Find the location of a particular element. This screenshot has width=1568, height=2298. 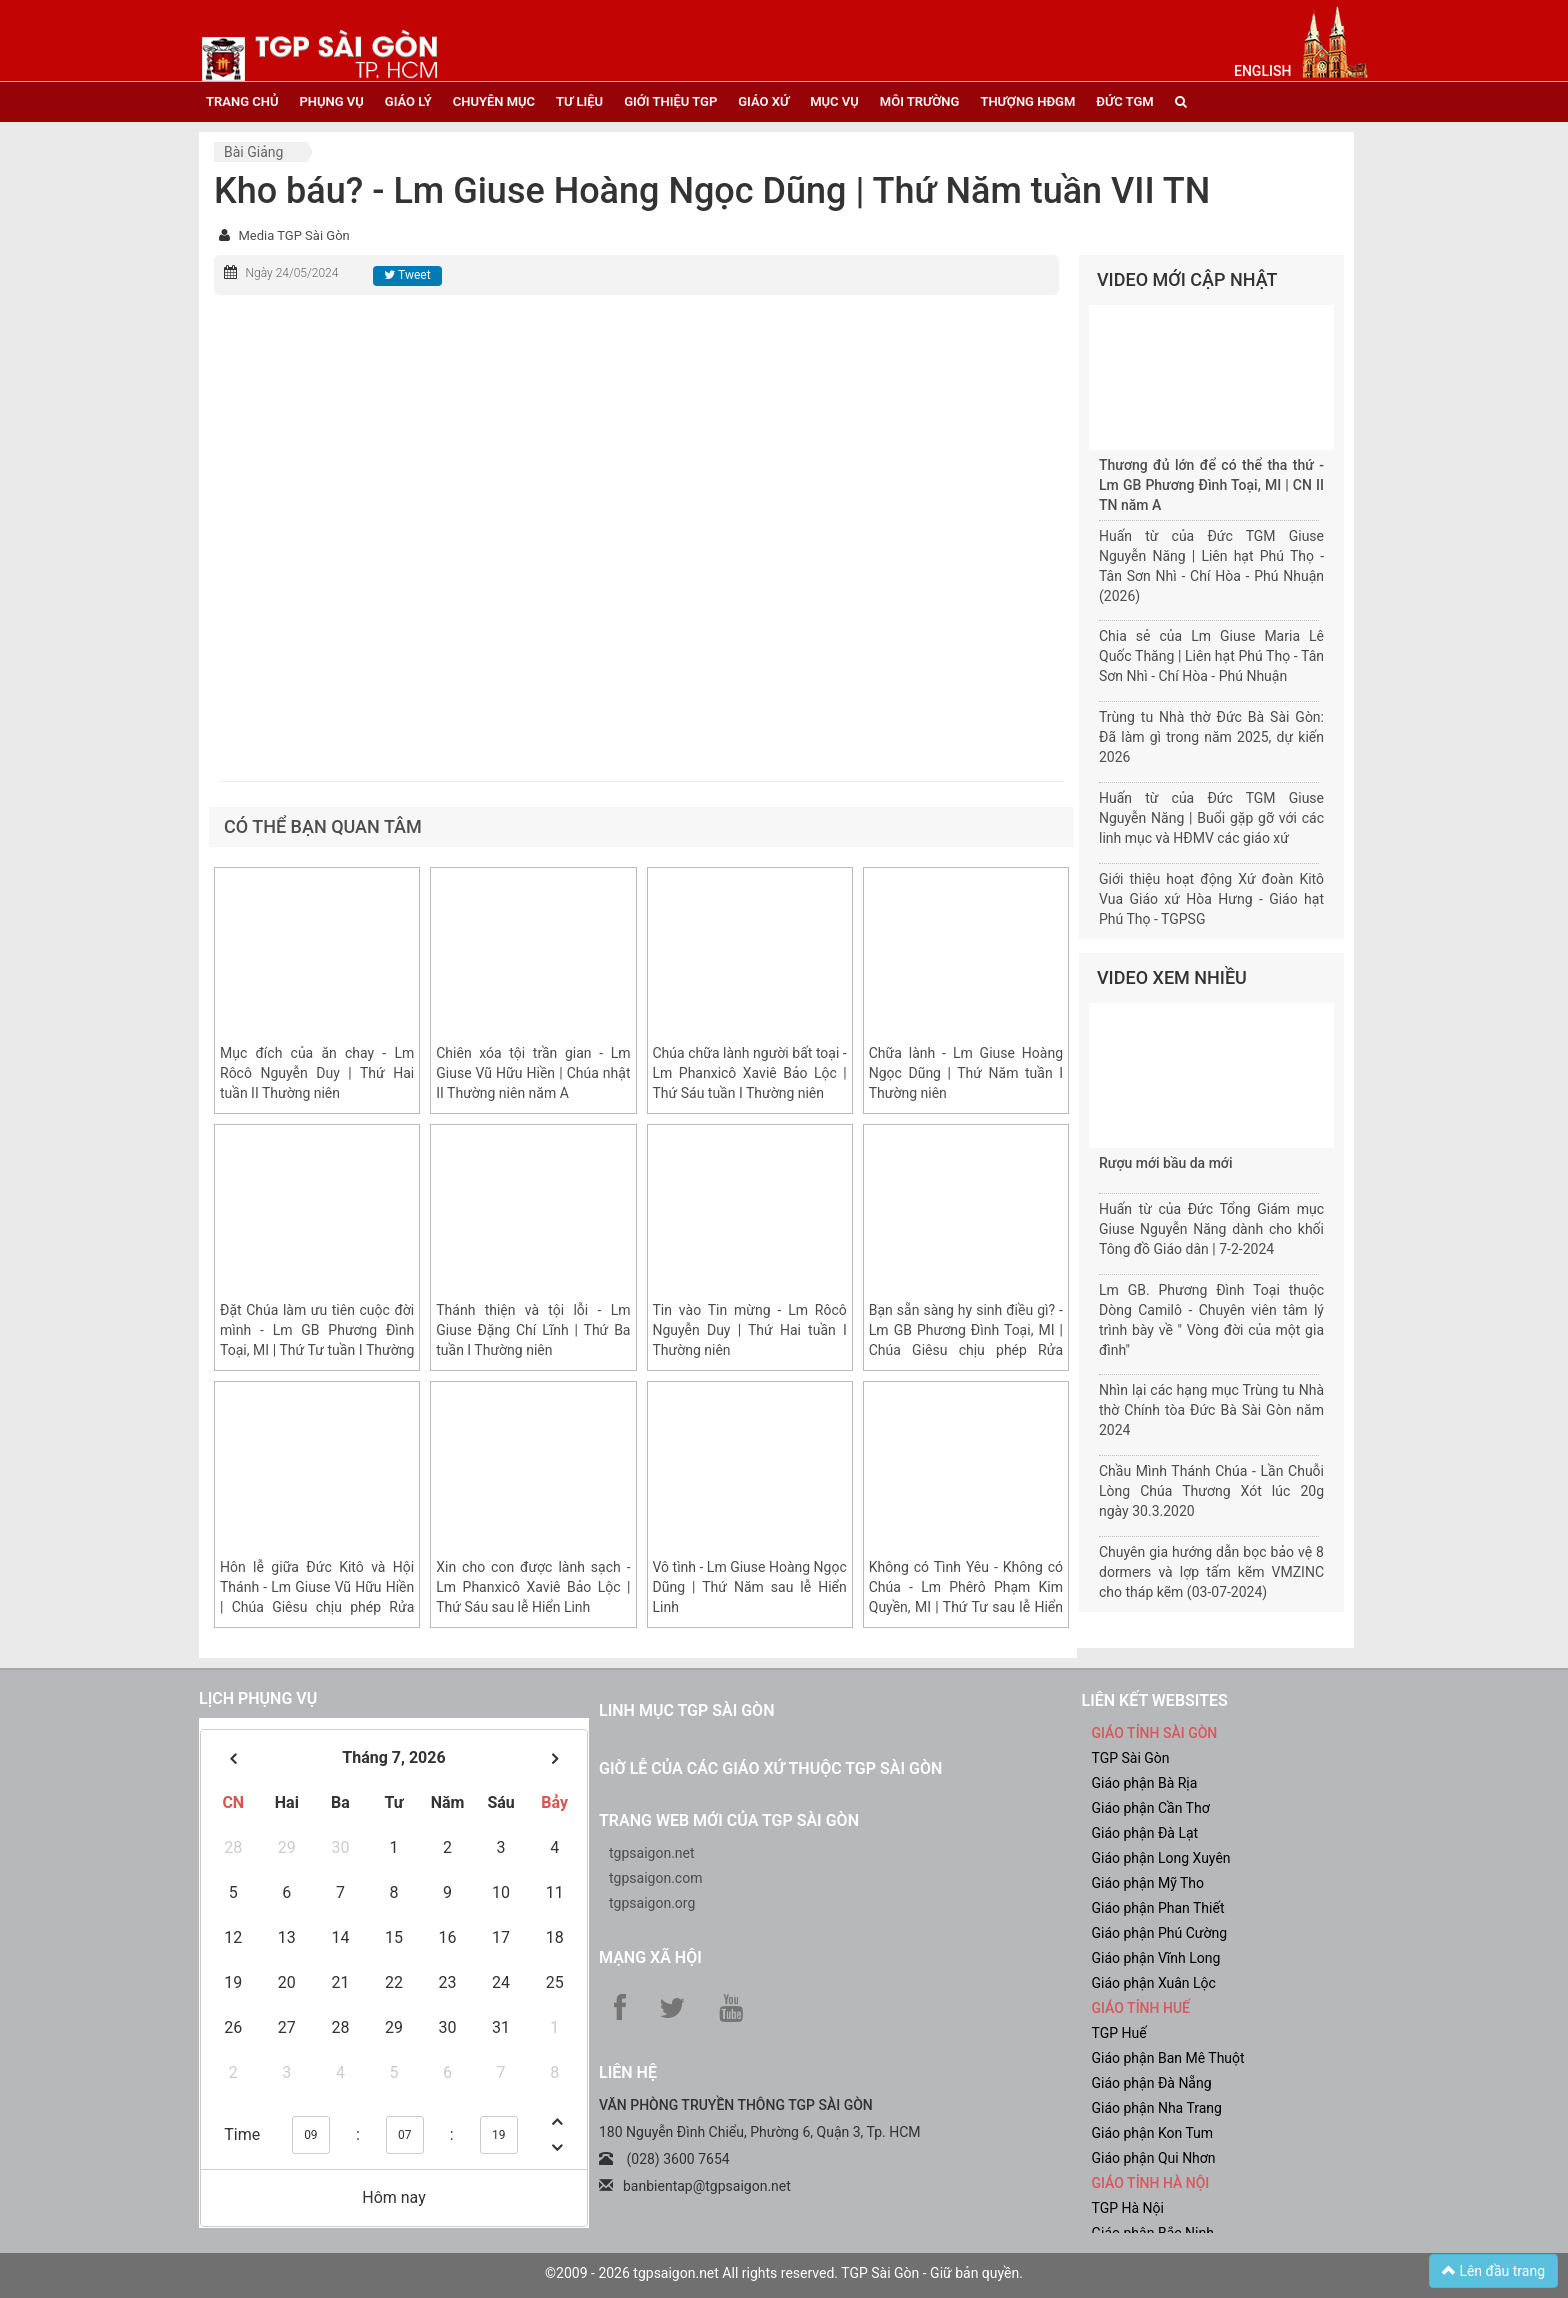

Mạng xã hội is located at coordinates (650, 1957).